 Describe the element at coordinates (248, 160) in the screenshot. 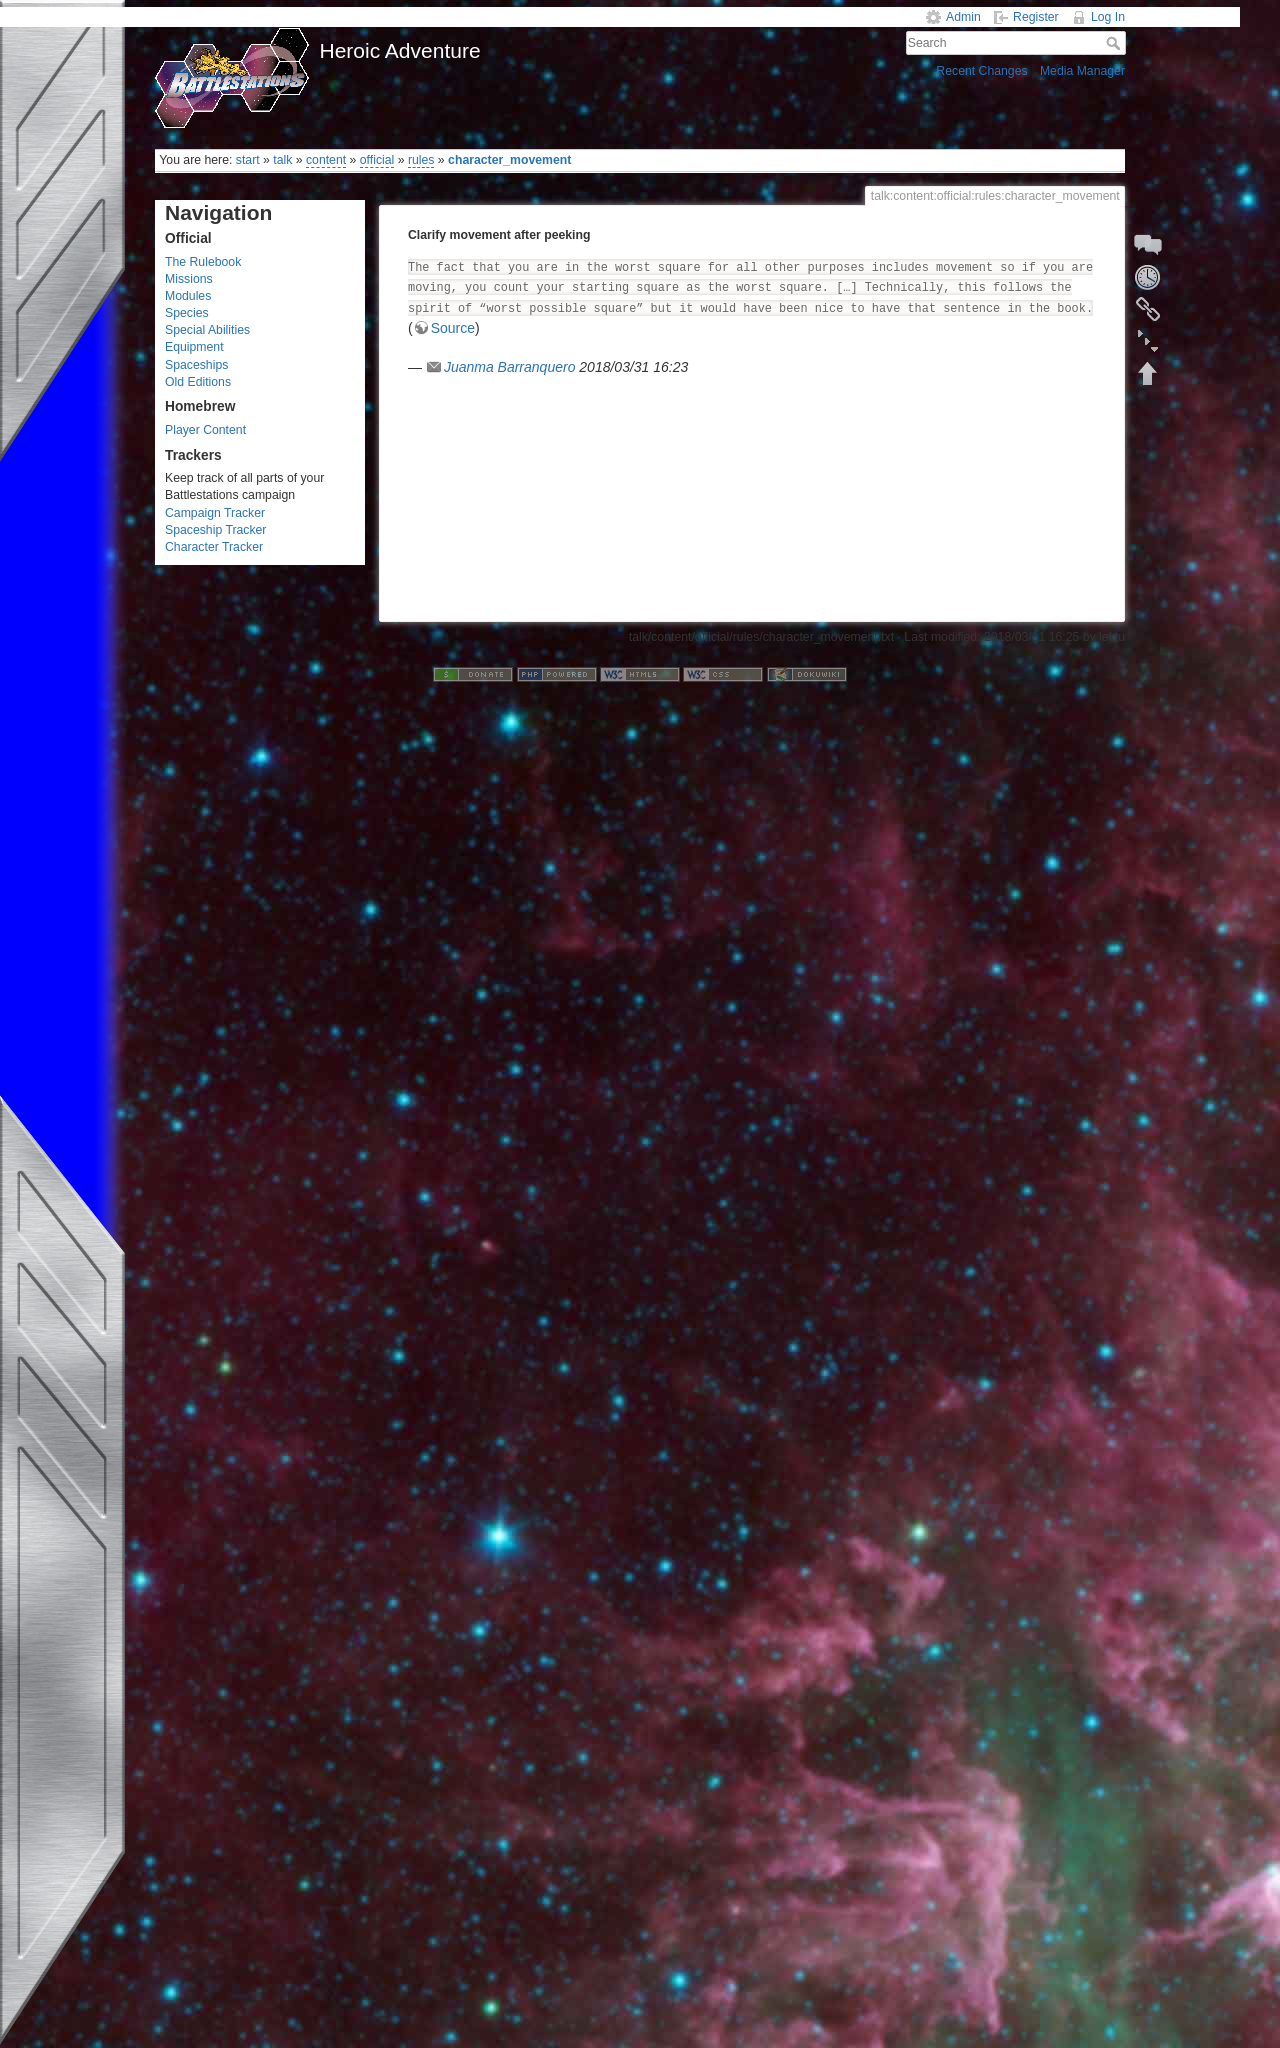

I see `start` at that location.